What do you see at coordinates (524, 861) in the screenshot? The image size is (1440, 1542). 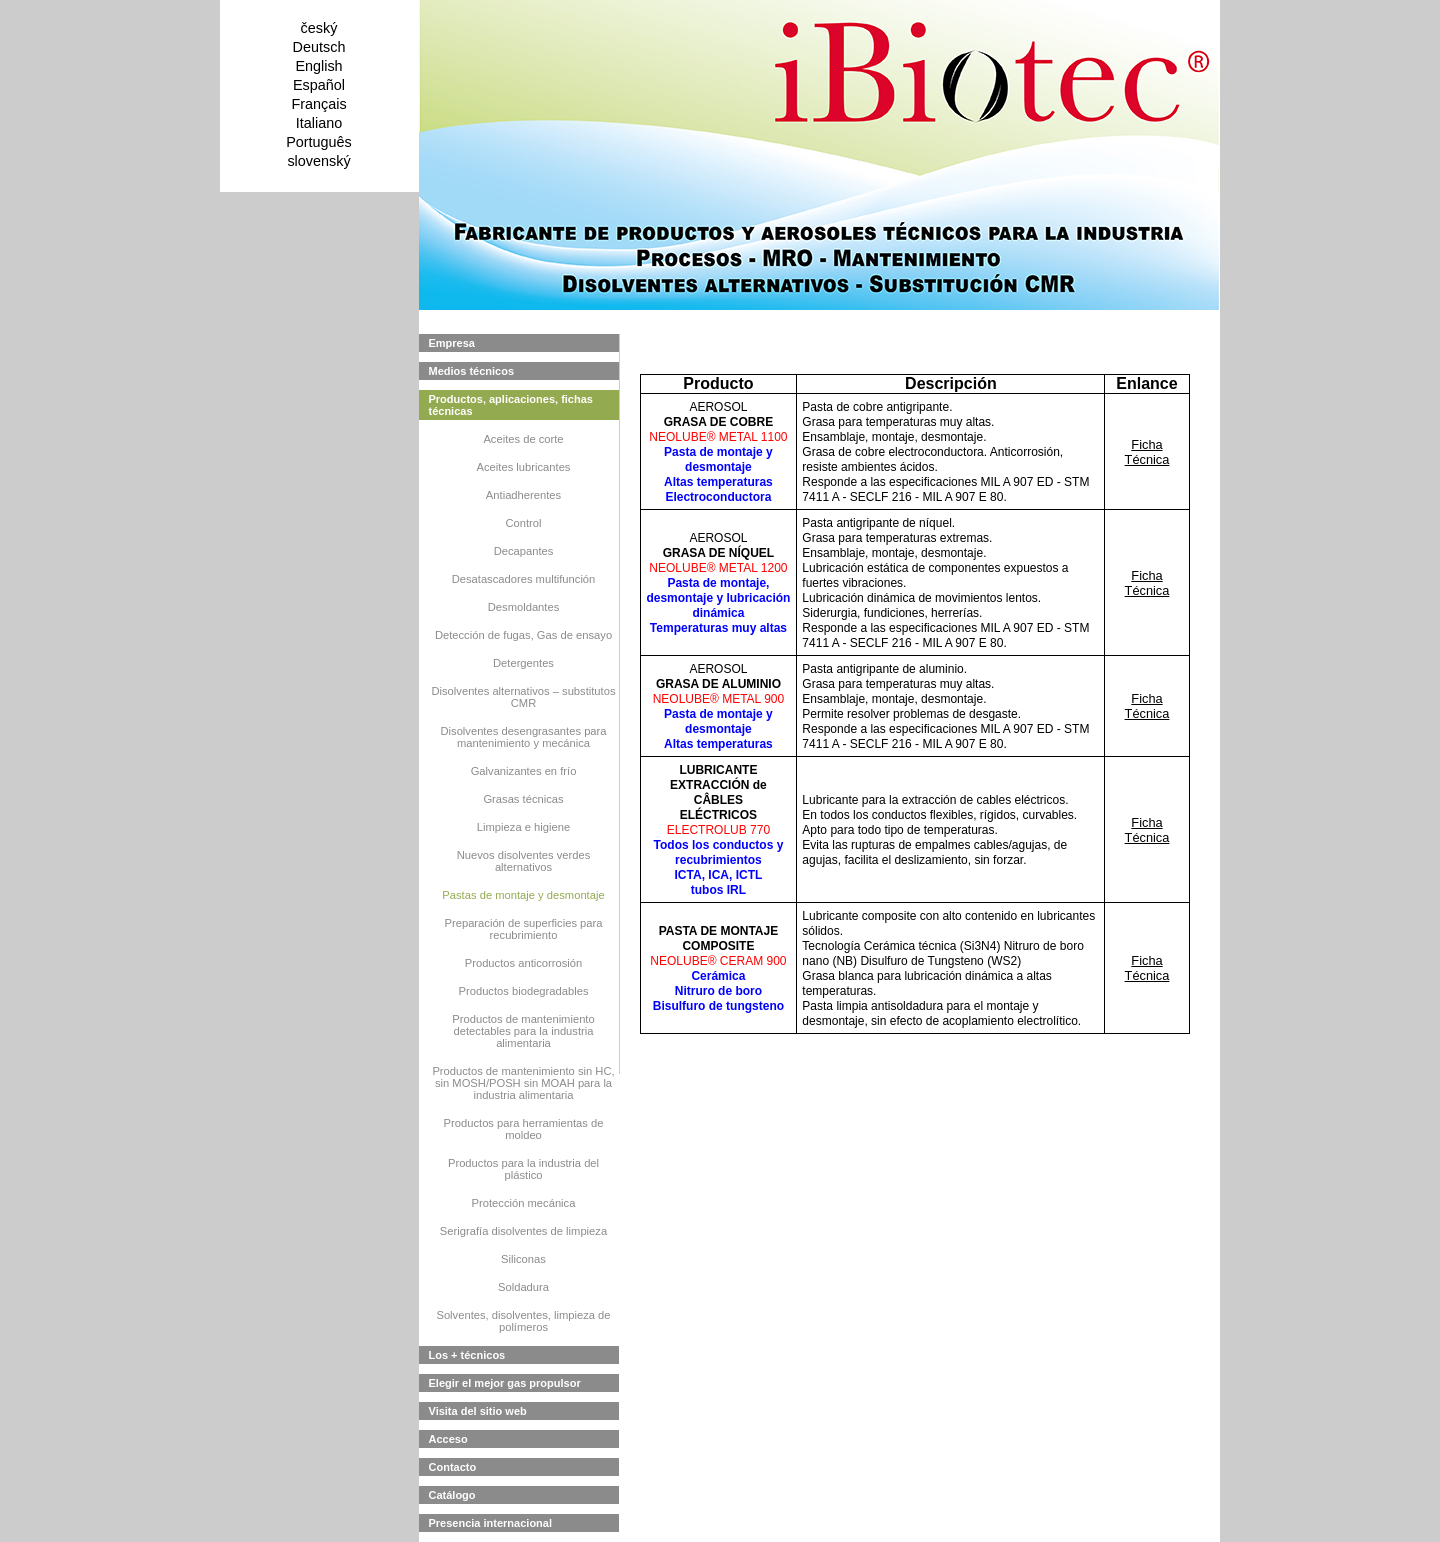 I see `Nuevos disolventes verdes alternativos` at bounding box center [524, 861].